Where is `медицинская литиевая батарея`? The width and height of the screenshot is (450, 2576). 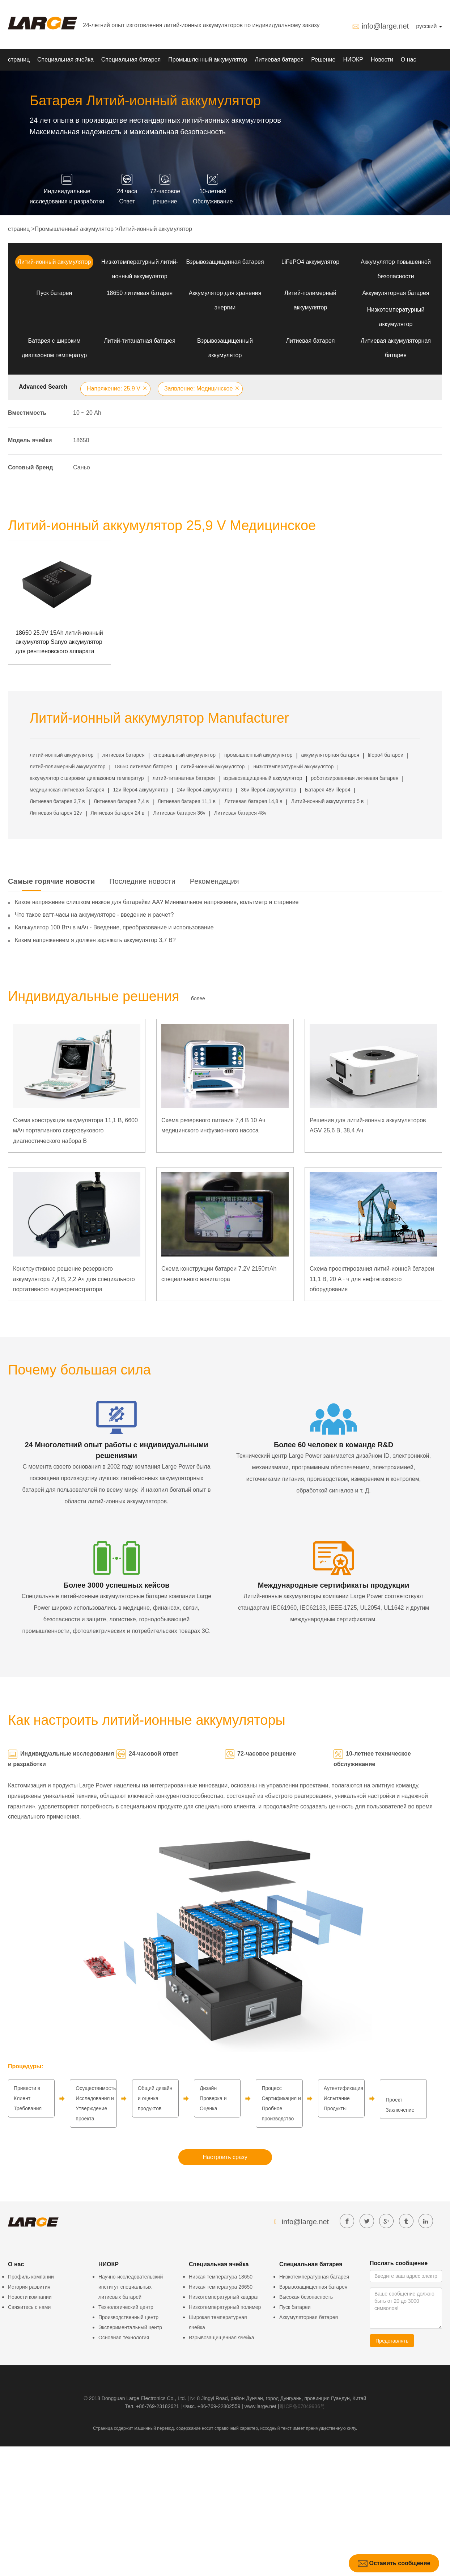
медицинская литиевая батарея is located at coordinates (67, 790).